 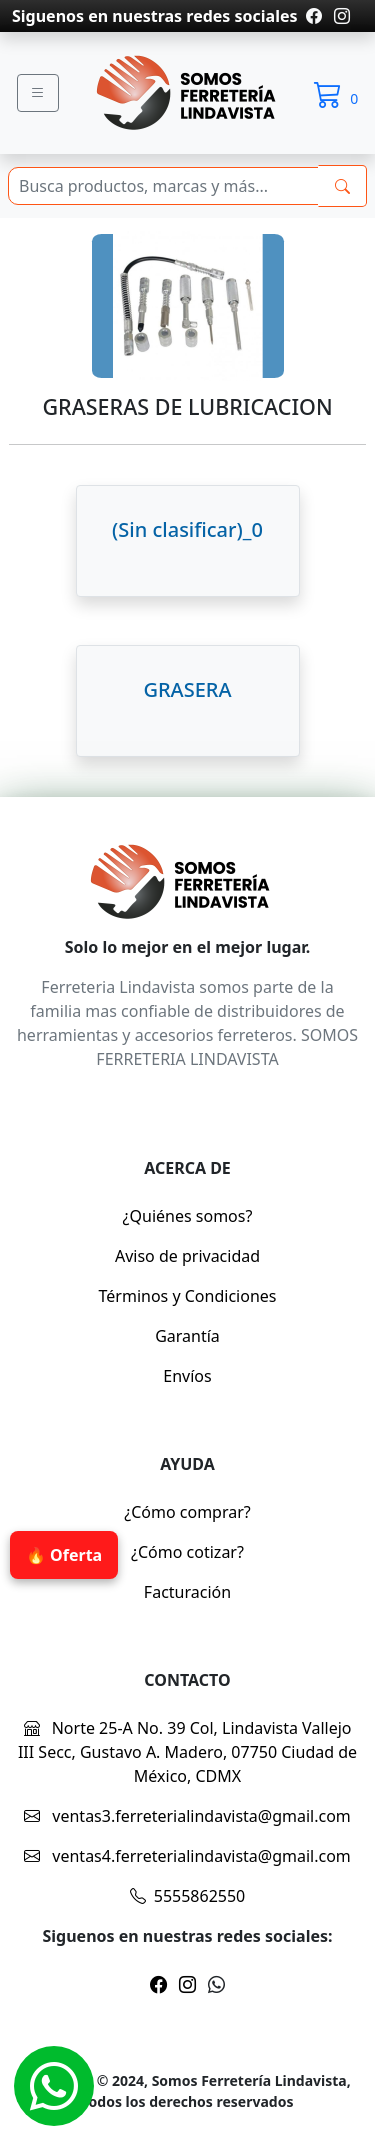 I want to click on Facturación, so click(x=187, y=1592).